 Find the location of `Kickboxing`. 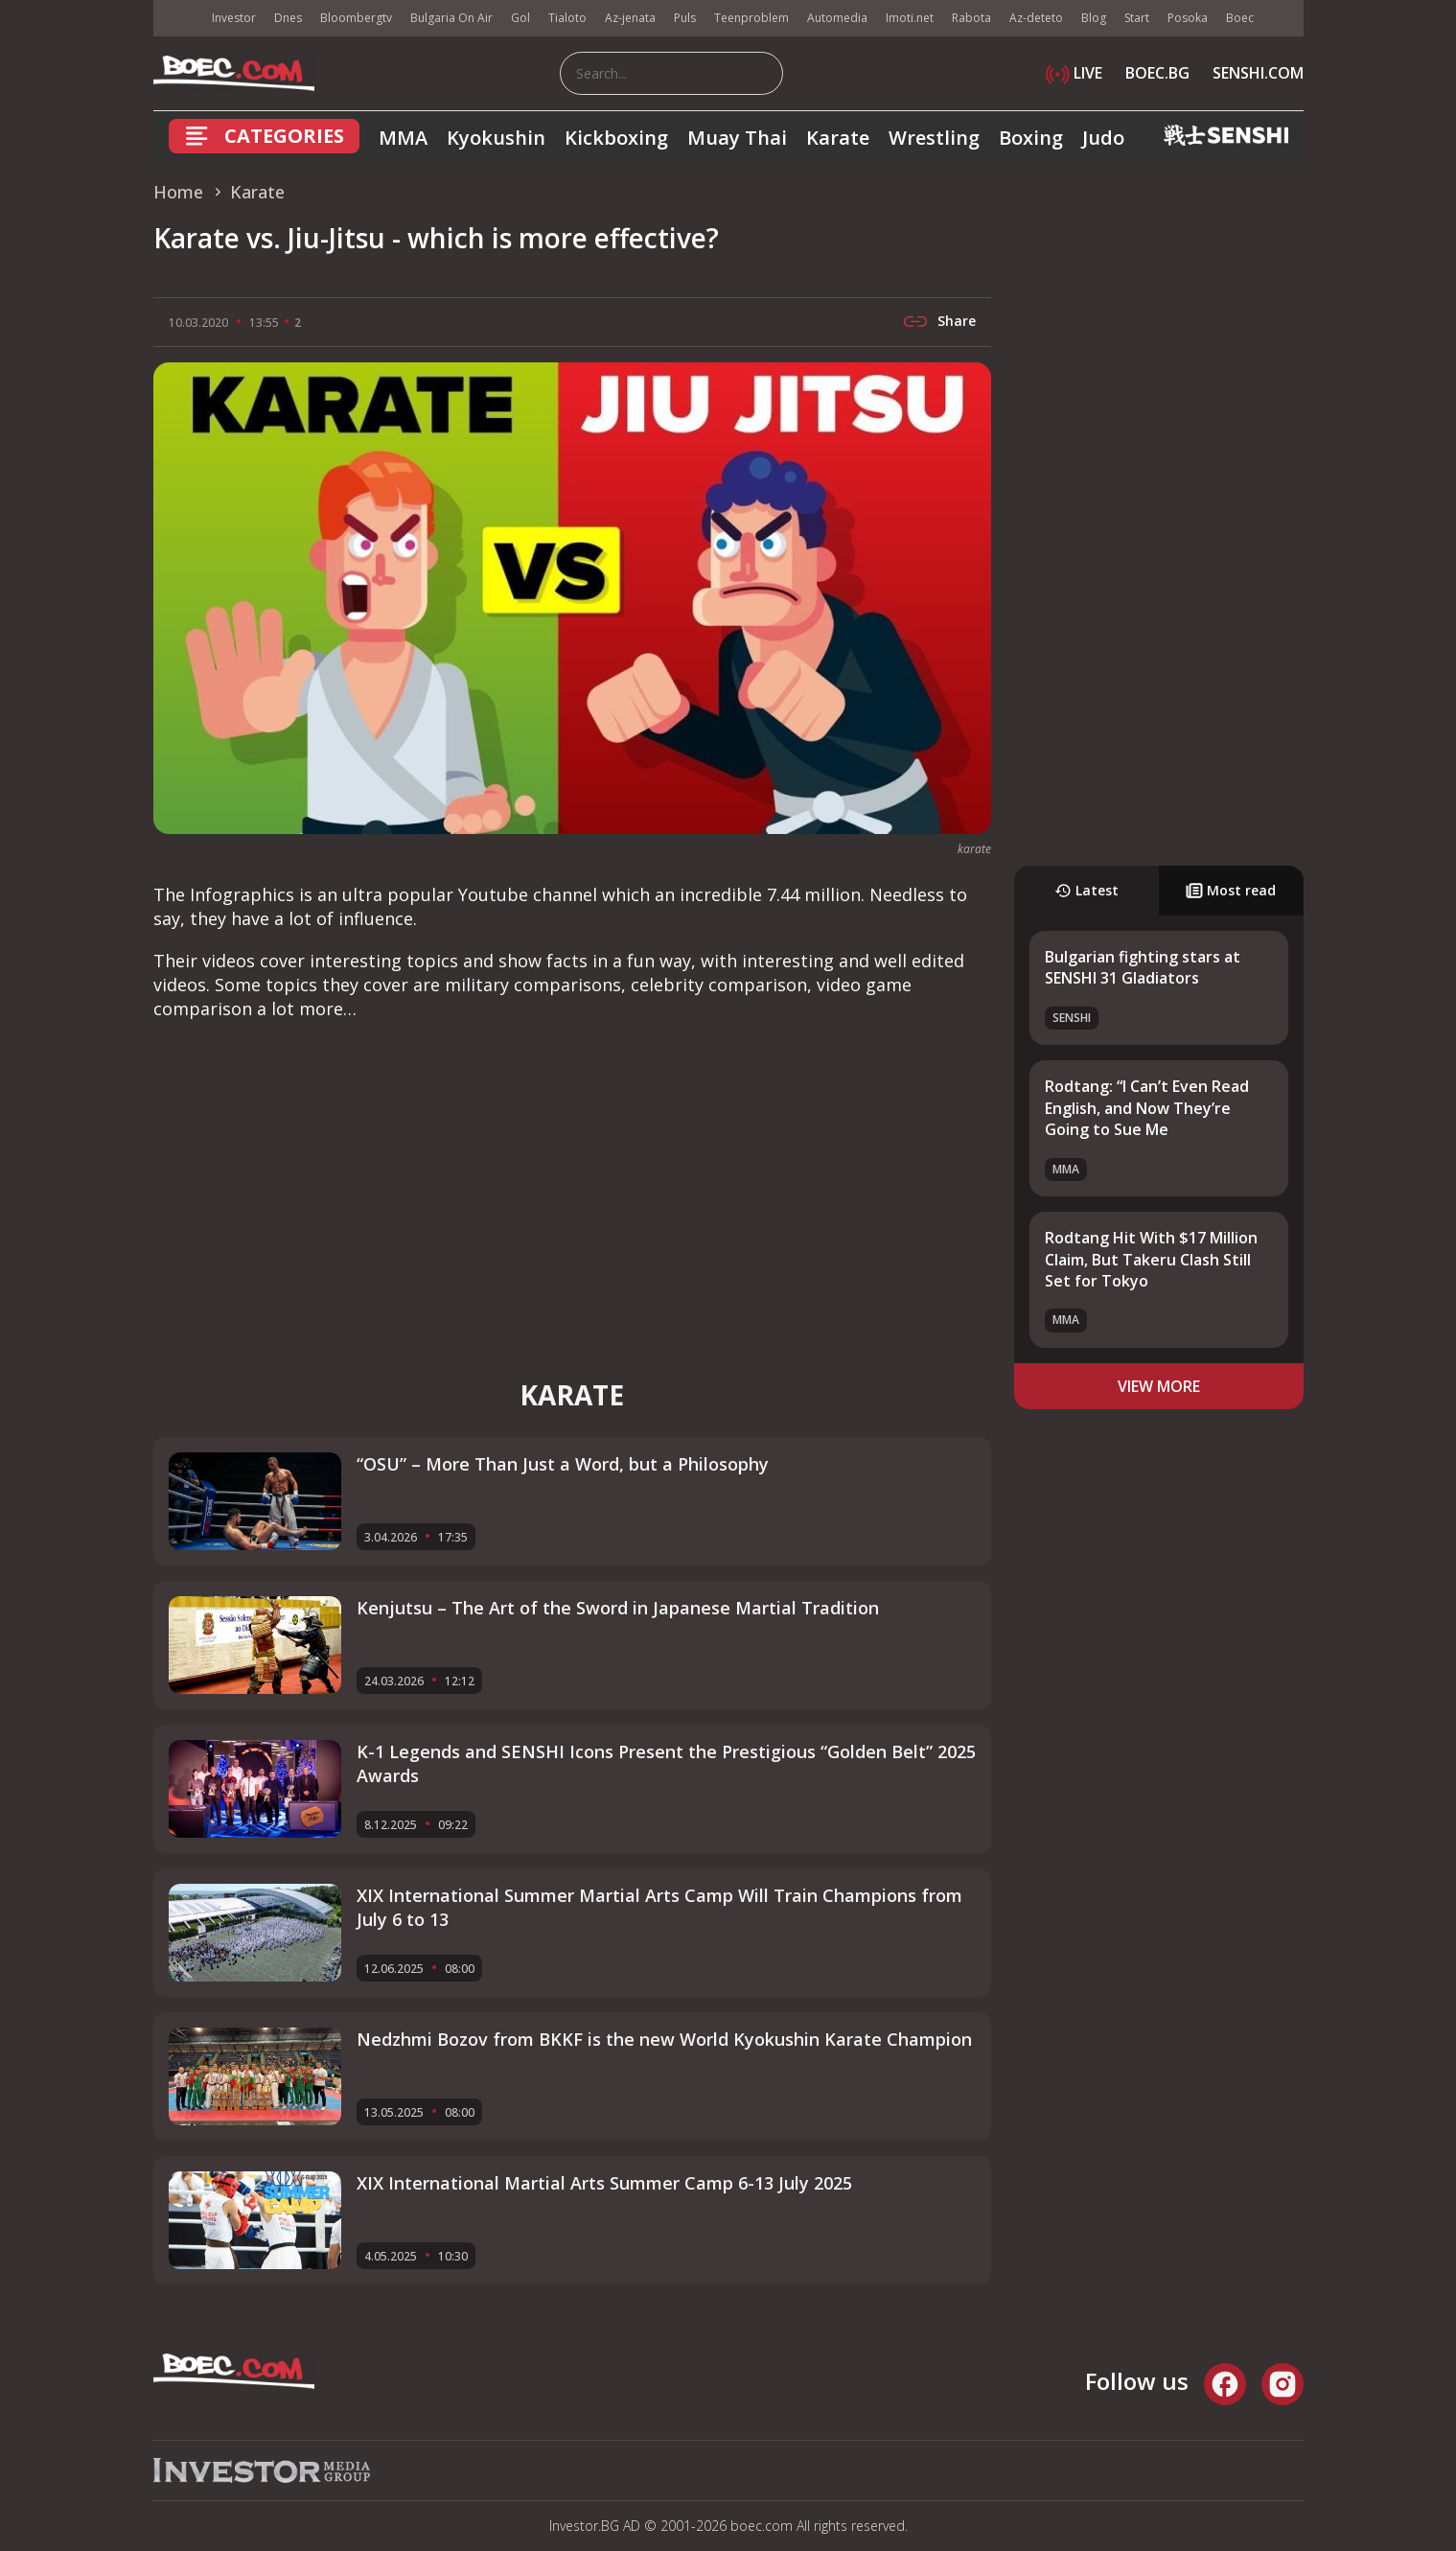

Kickboxing is located at coordinates (616, 138).